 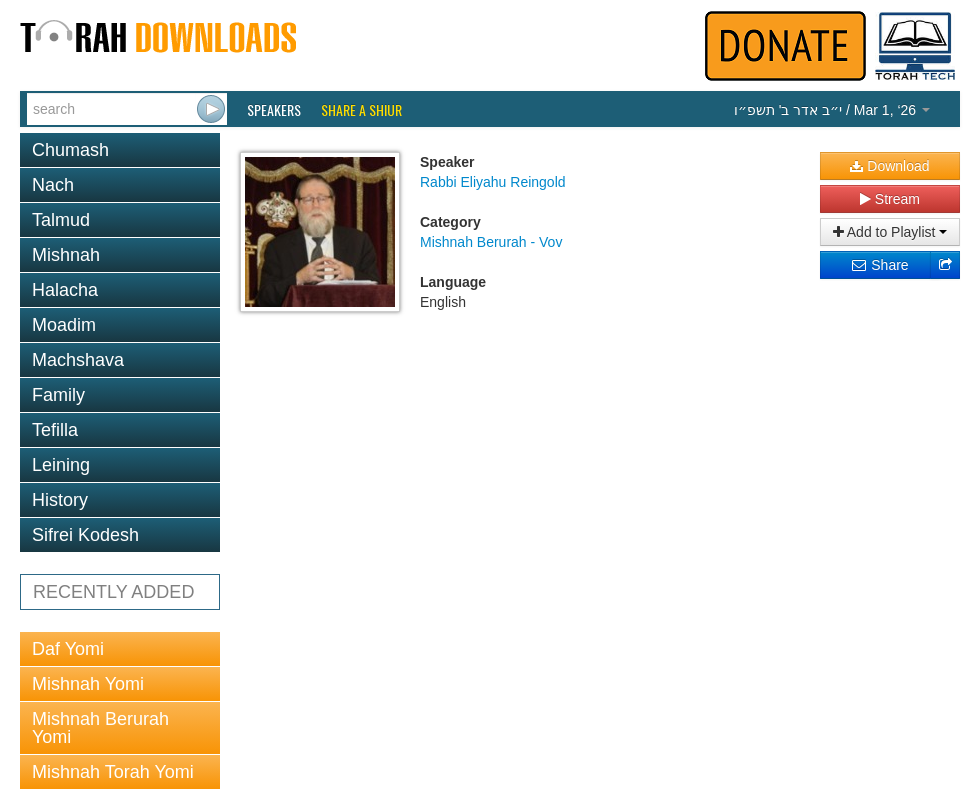 What do you see at coordinates (61, 465) in the screenshot?
I see `Leining` at bounding box center [61, 465].